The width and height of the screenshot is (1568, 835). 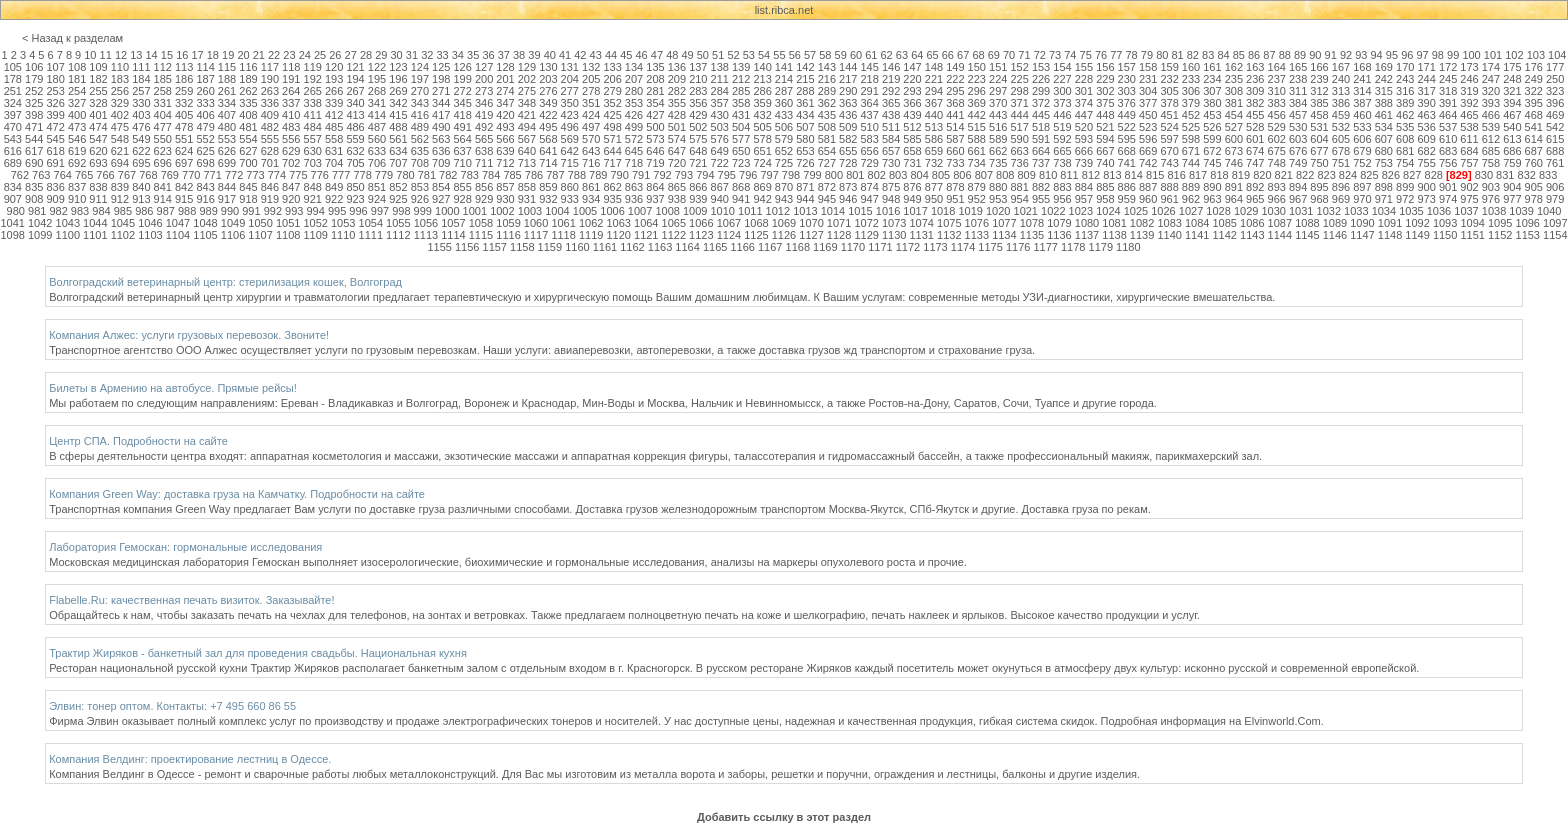 I want to click on 239, so click(x=1319, y=79).